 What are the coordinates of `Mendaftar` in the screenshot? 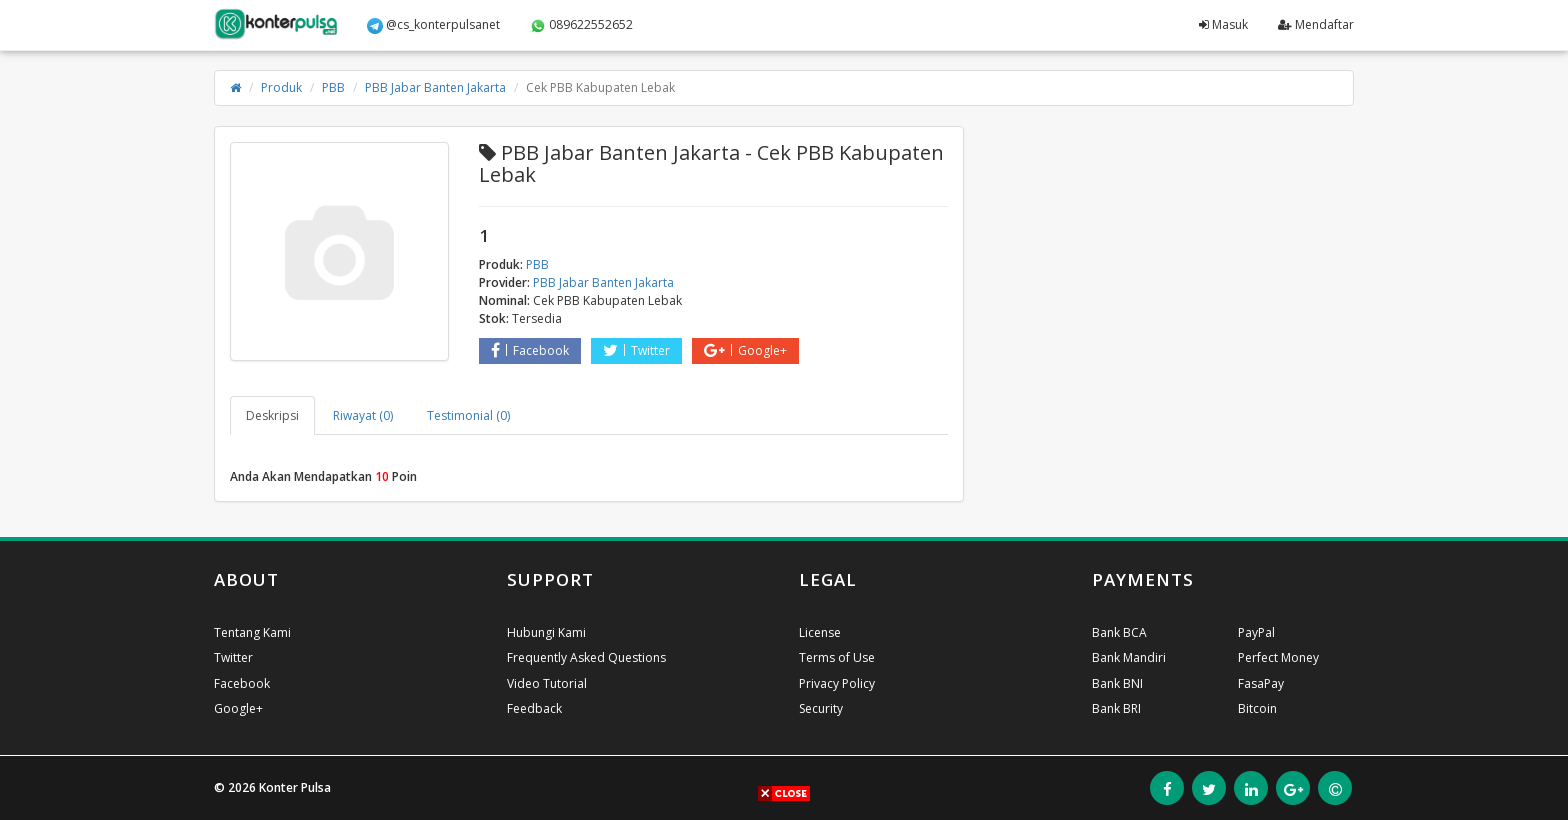 It's located at (1316, 24).